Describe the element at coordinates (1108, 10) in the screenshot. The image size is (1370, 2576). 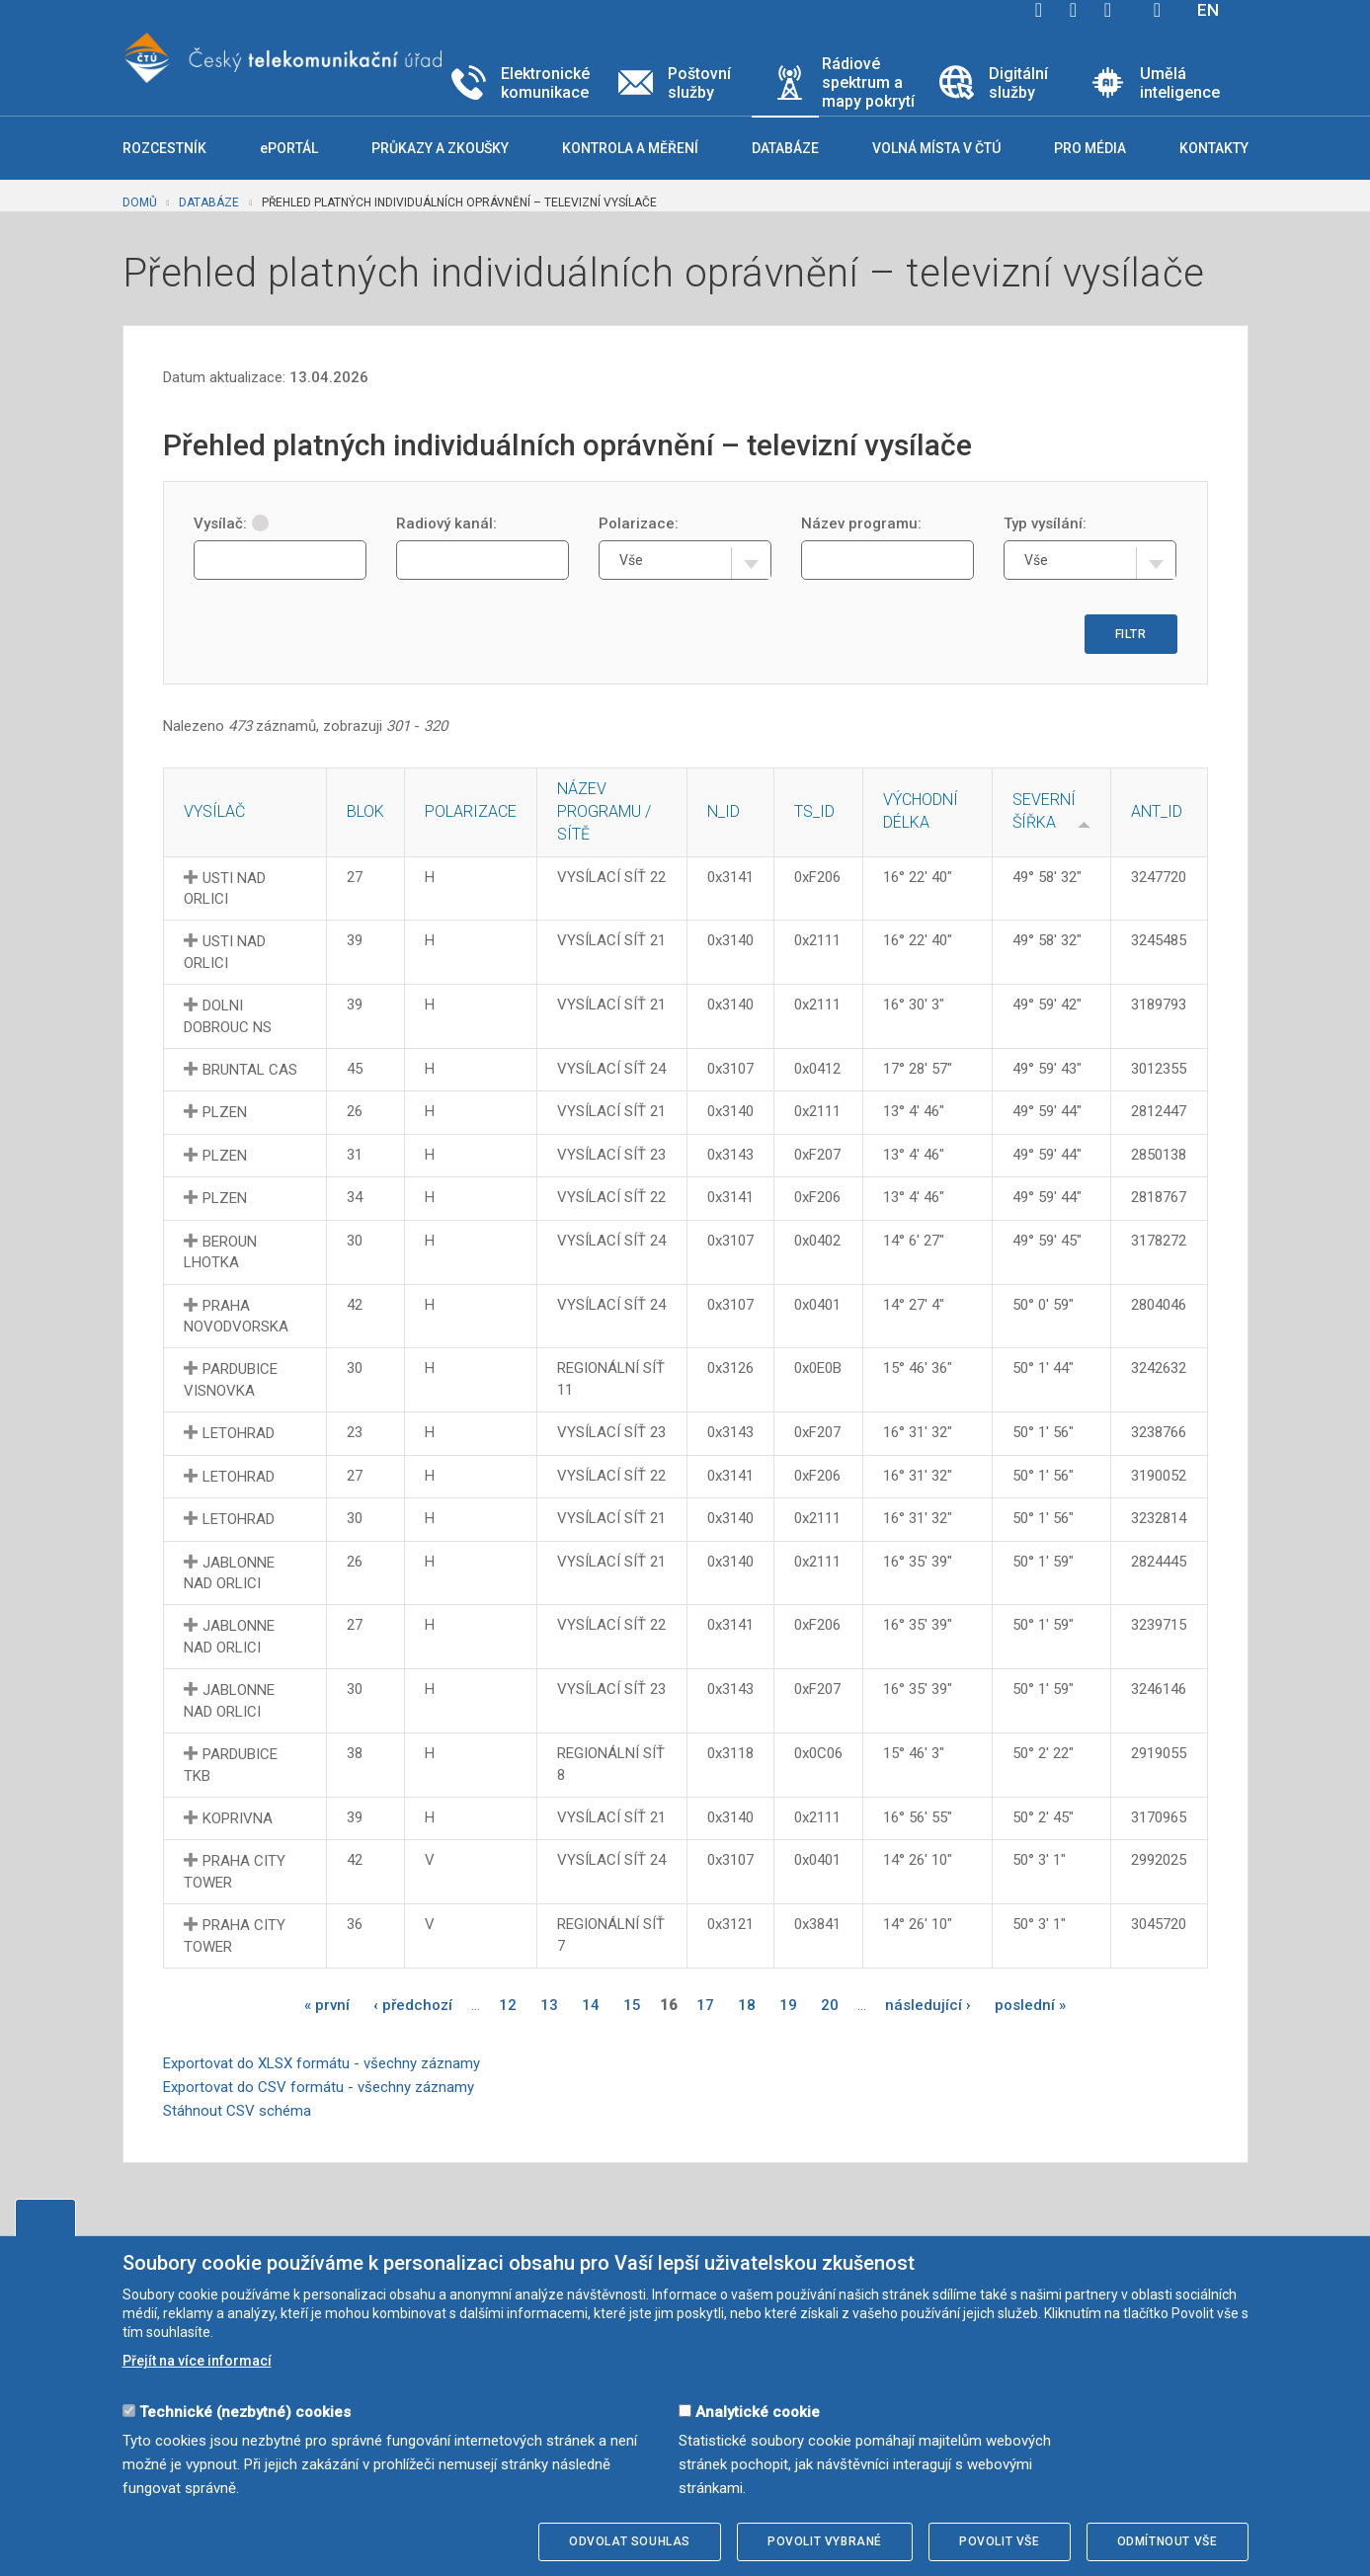
I see `linkedin` at that location.